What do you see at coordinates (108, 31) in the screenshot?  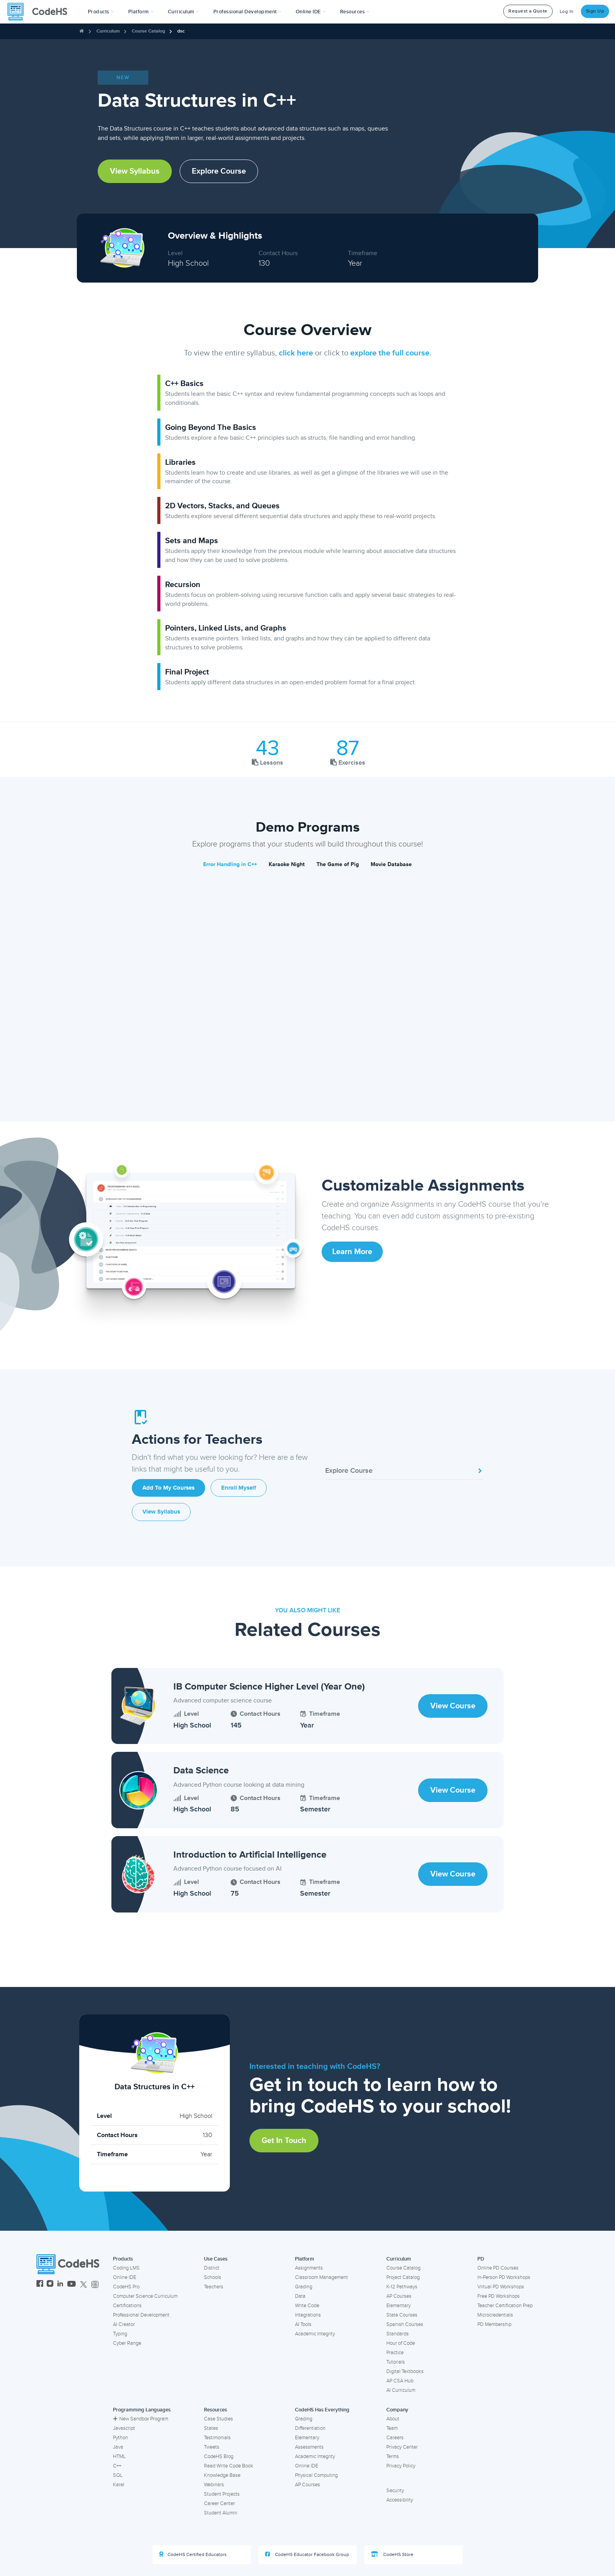 I see `Curriculum` at bounding box center [108, 31].